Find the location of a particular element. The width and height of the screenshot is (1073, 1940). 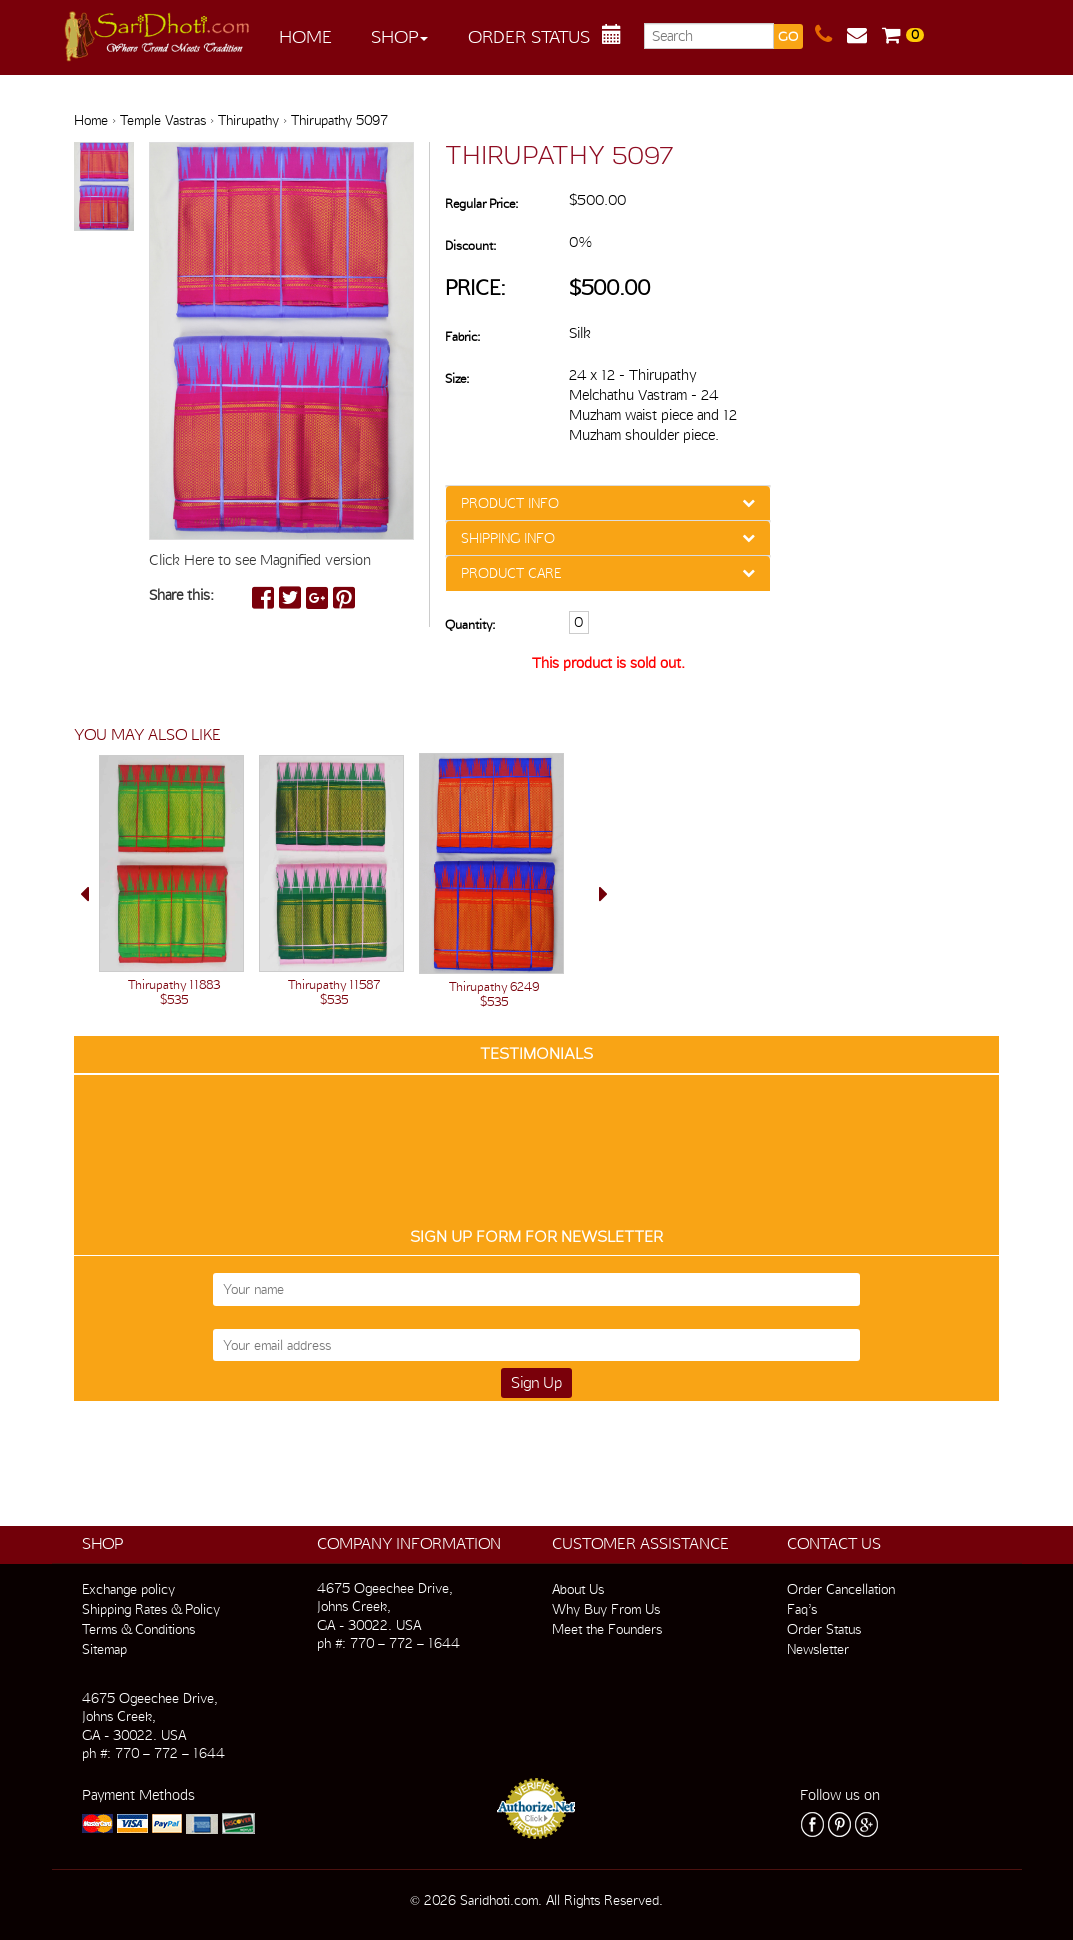

Order Status is located at coordinates (529, 36).